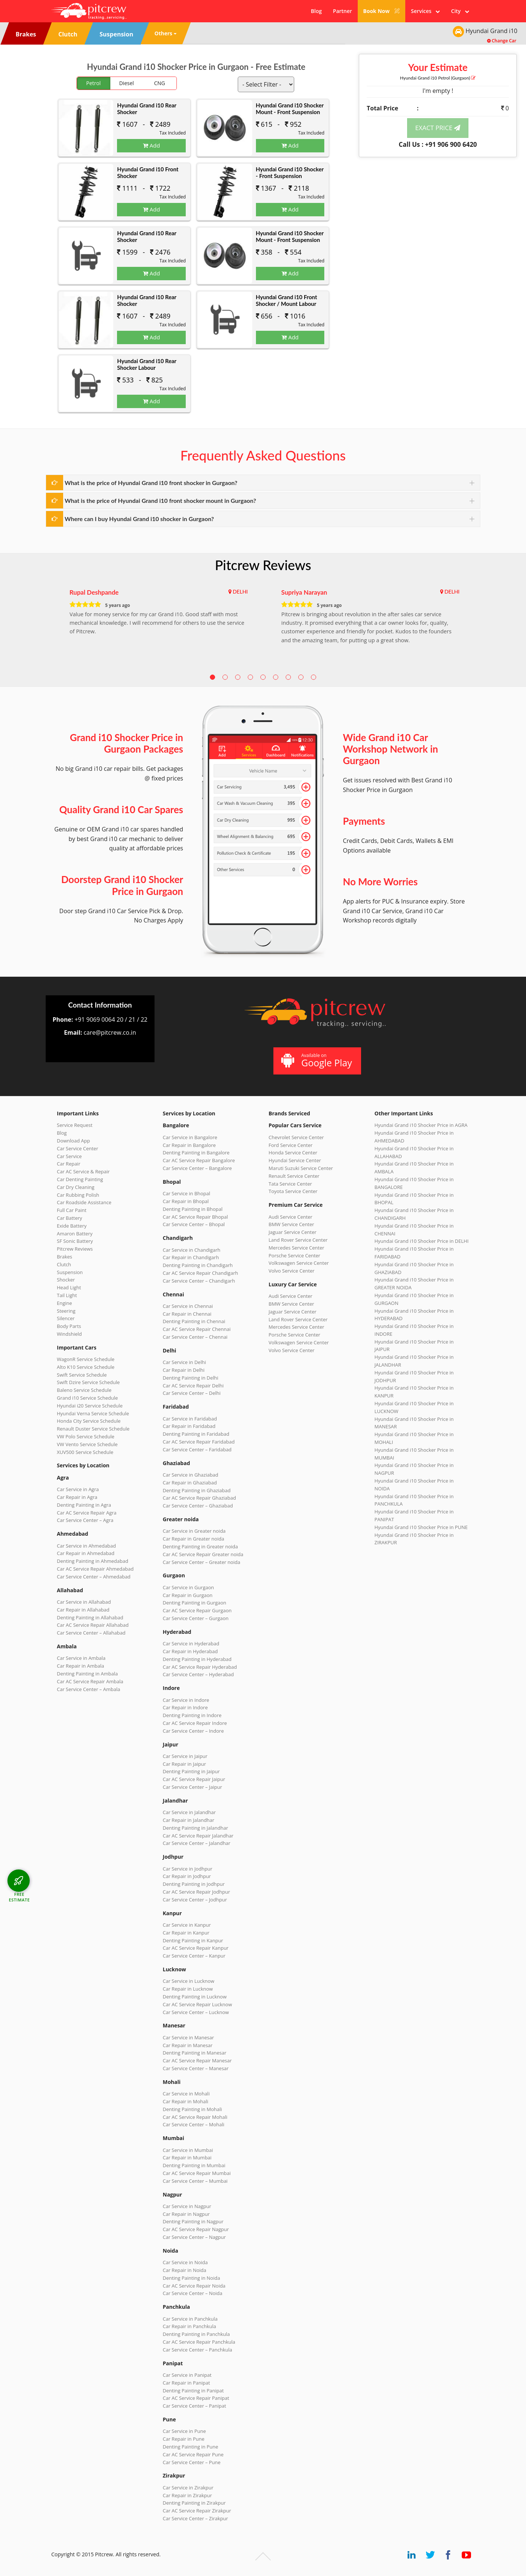 This screenshot has width=526, height=2576. What do you see at coordinates (190, 2446) in the screenshot?
I see `Denting Painting in Pune` at bounding box center [190, 2446].